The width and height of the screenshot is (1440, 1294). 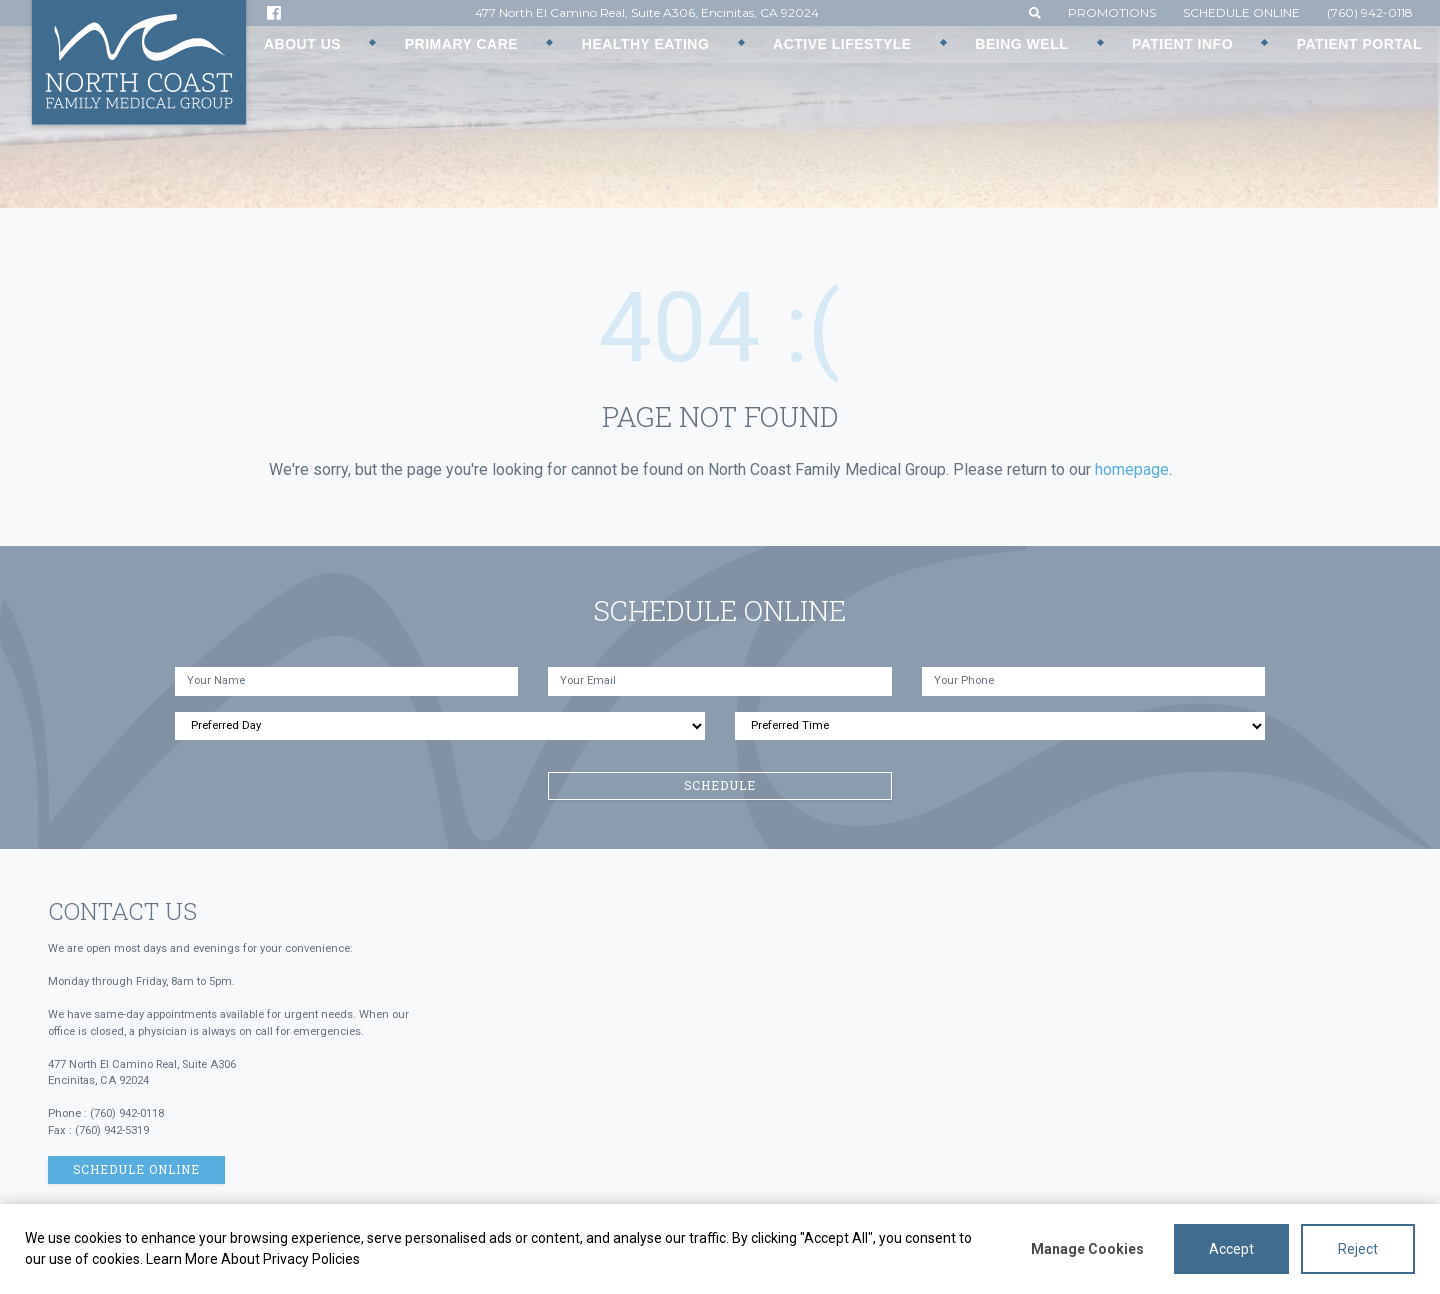 What do you see at coordinates (1359, 44) in the screenshot?
I see `Patient Portal [button]` at bounding box center [1359, 44].